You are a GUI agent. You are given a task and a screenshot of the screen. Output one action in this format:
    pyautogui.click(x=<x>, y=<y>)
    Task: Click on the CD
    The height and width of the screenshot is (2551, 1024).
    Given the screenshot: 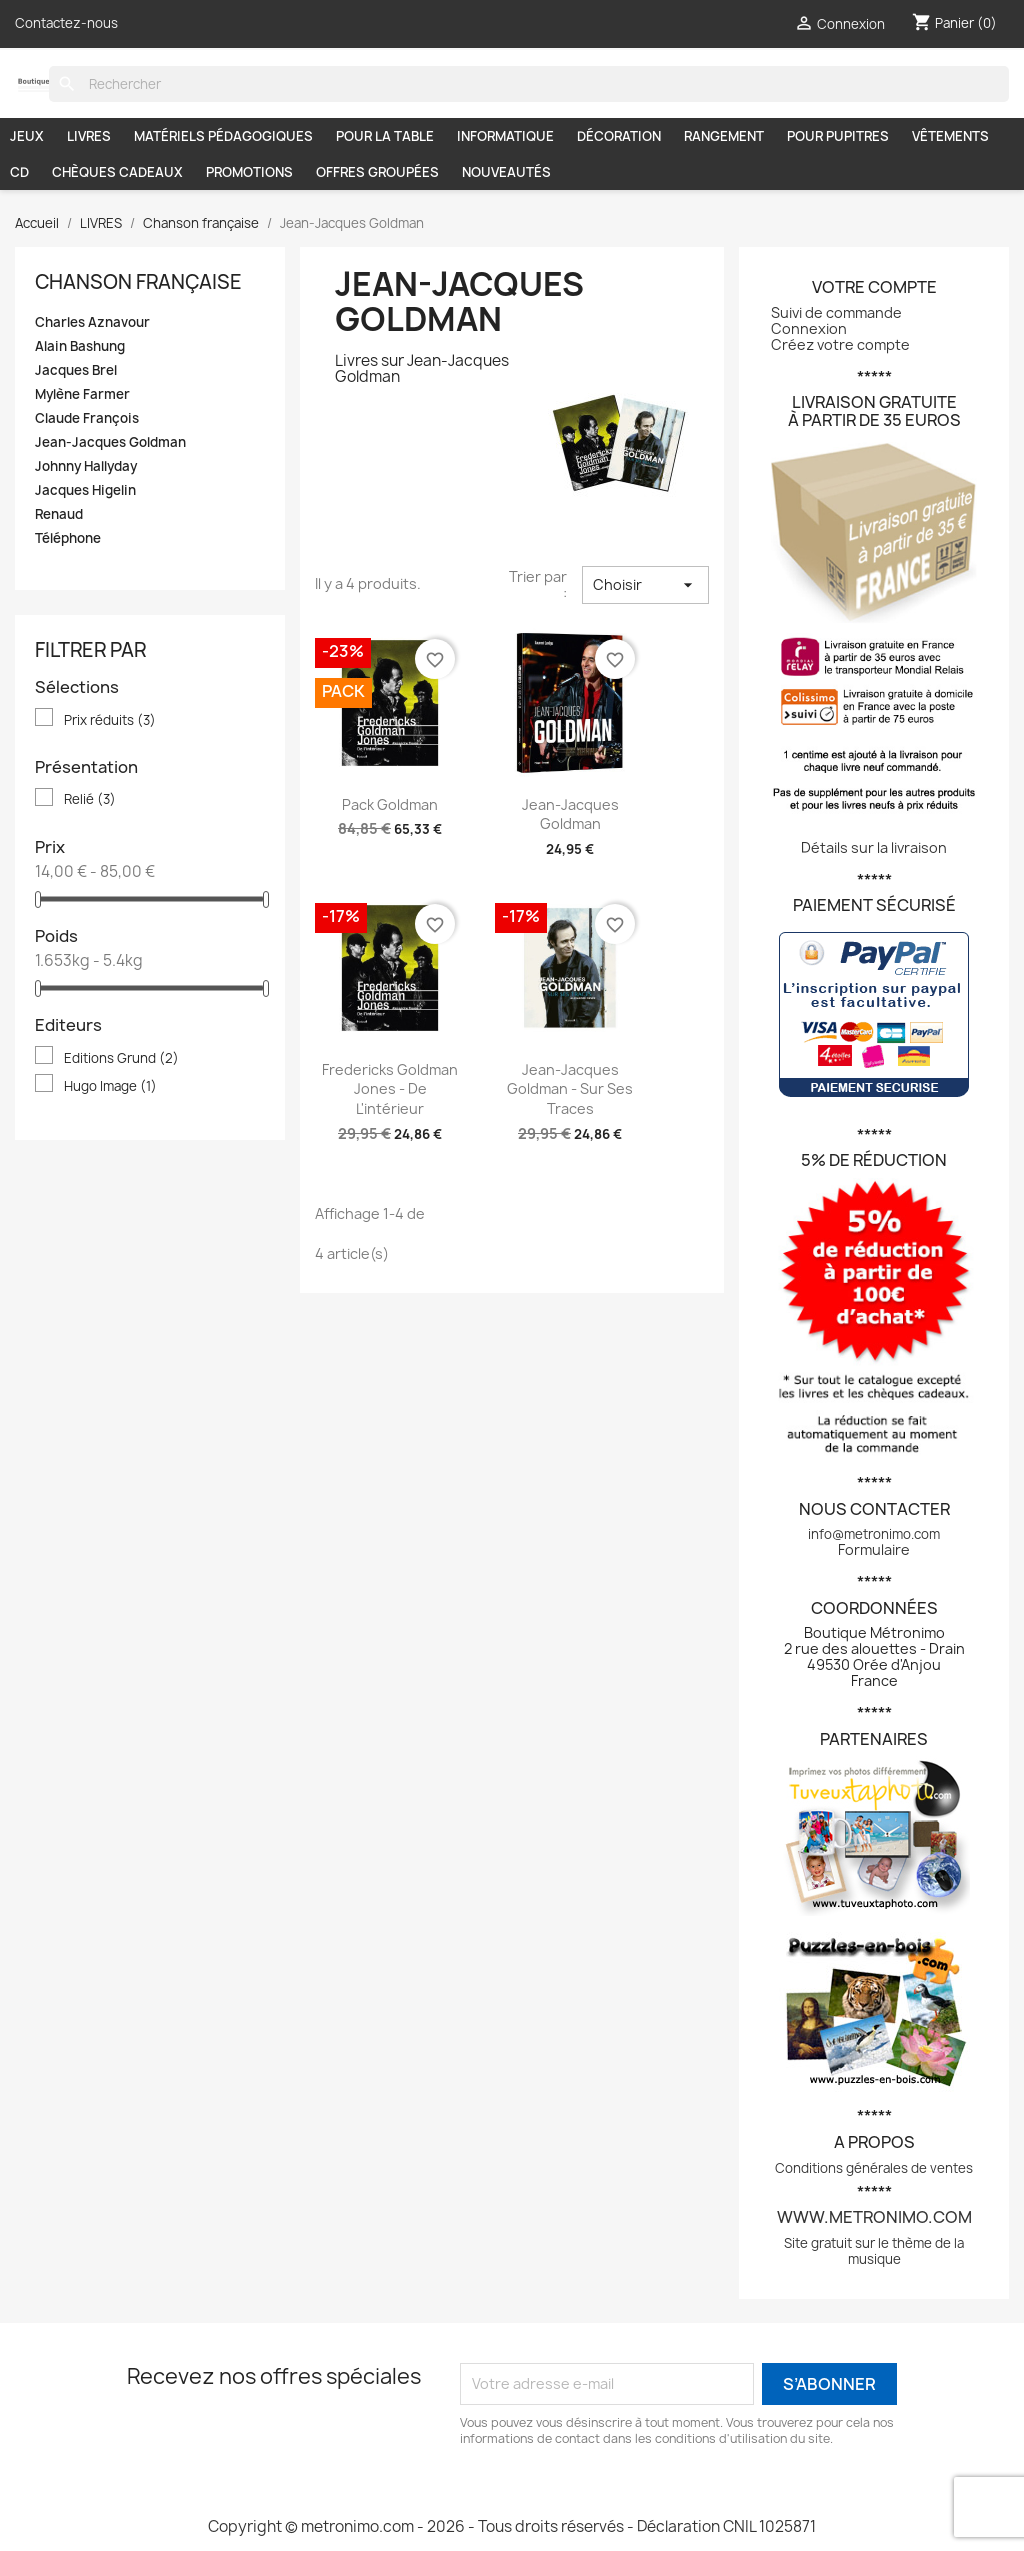 What is the action you would take?
    pyautogui.click(x=19, y=172)
    